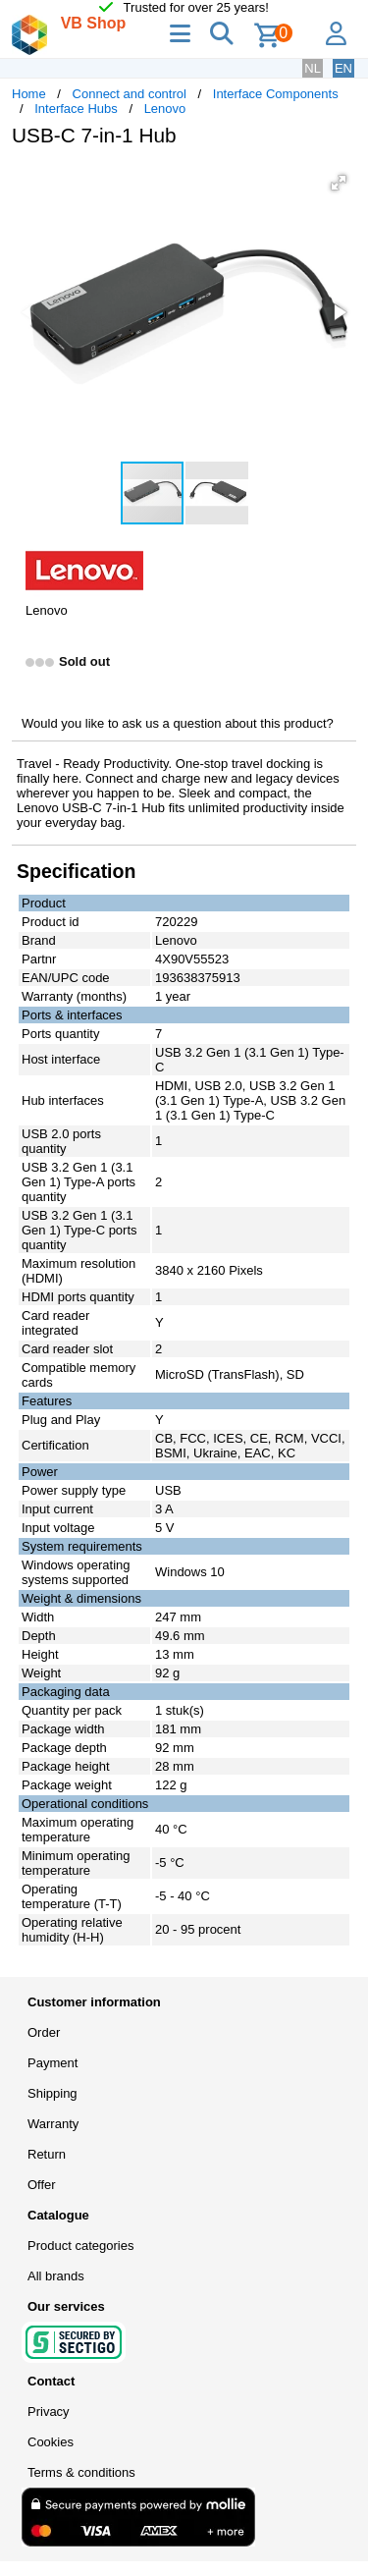 The width and height of the screenshot is (368, 2576). What do you see at coordinates (50, 2442) in the screenshot?
I see `Cookies` at bounding box center [50, 2442].